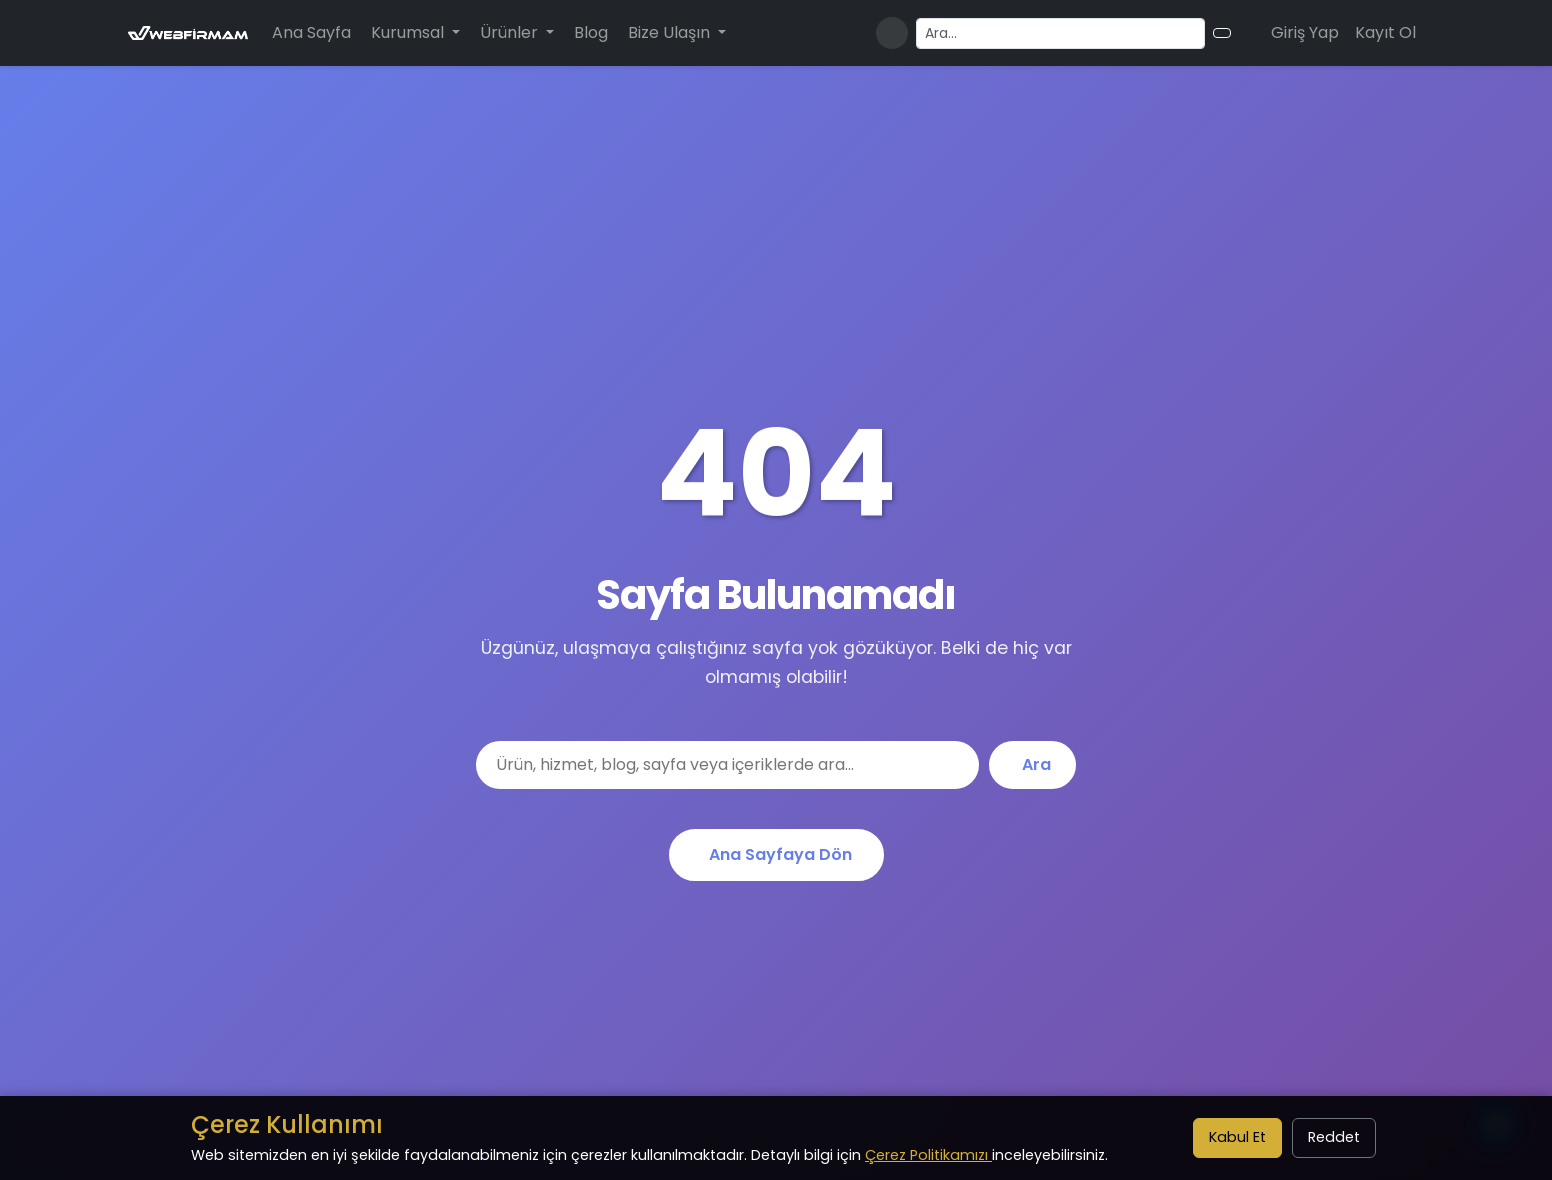 The width and height of the screenshot is (1552, 1180). What do you see at coordinates (1222, 33) in the screenshot?
I see `[Arama butonu]` at bounding box center [1222, 33].